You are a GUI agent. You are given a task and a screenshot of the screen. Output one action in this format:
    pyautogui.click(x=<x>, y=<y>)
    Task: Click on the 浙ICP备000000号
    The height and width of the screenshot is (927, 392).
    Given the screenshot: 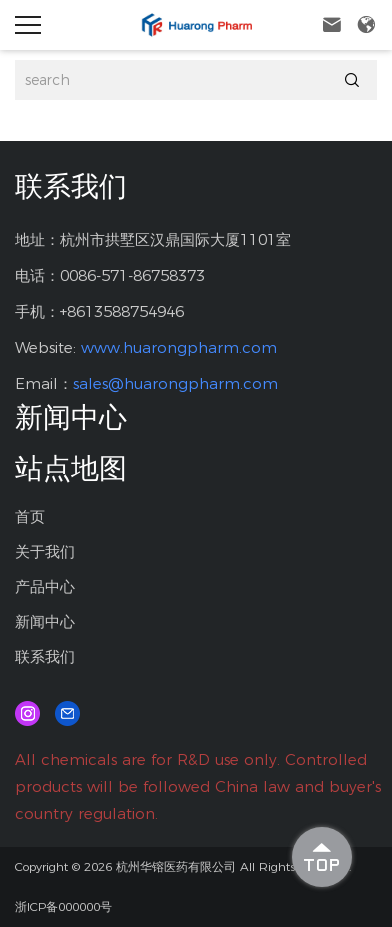 What is the action you would take?
    pyautogui.click(x=63, y=906)
    